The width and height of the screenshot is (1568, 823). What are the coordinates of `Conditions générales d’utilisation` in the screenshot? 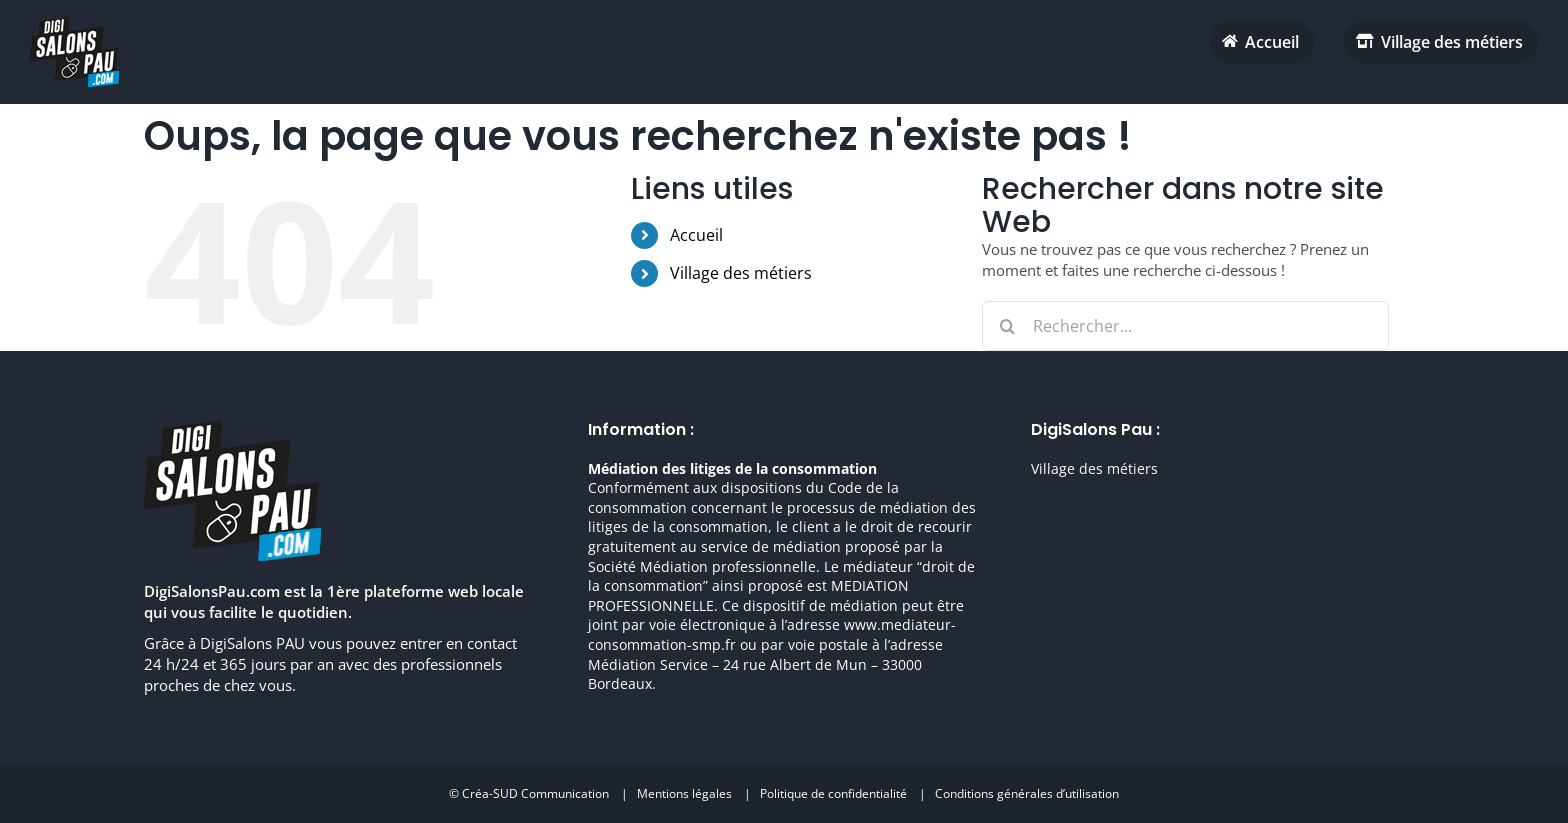 It's located at (1027, 793).